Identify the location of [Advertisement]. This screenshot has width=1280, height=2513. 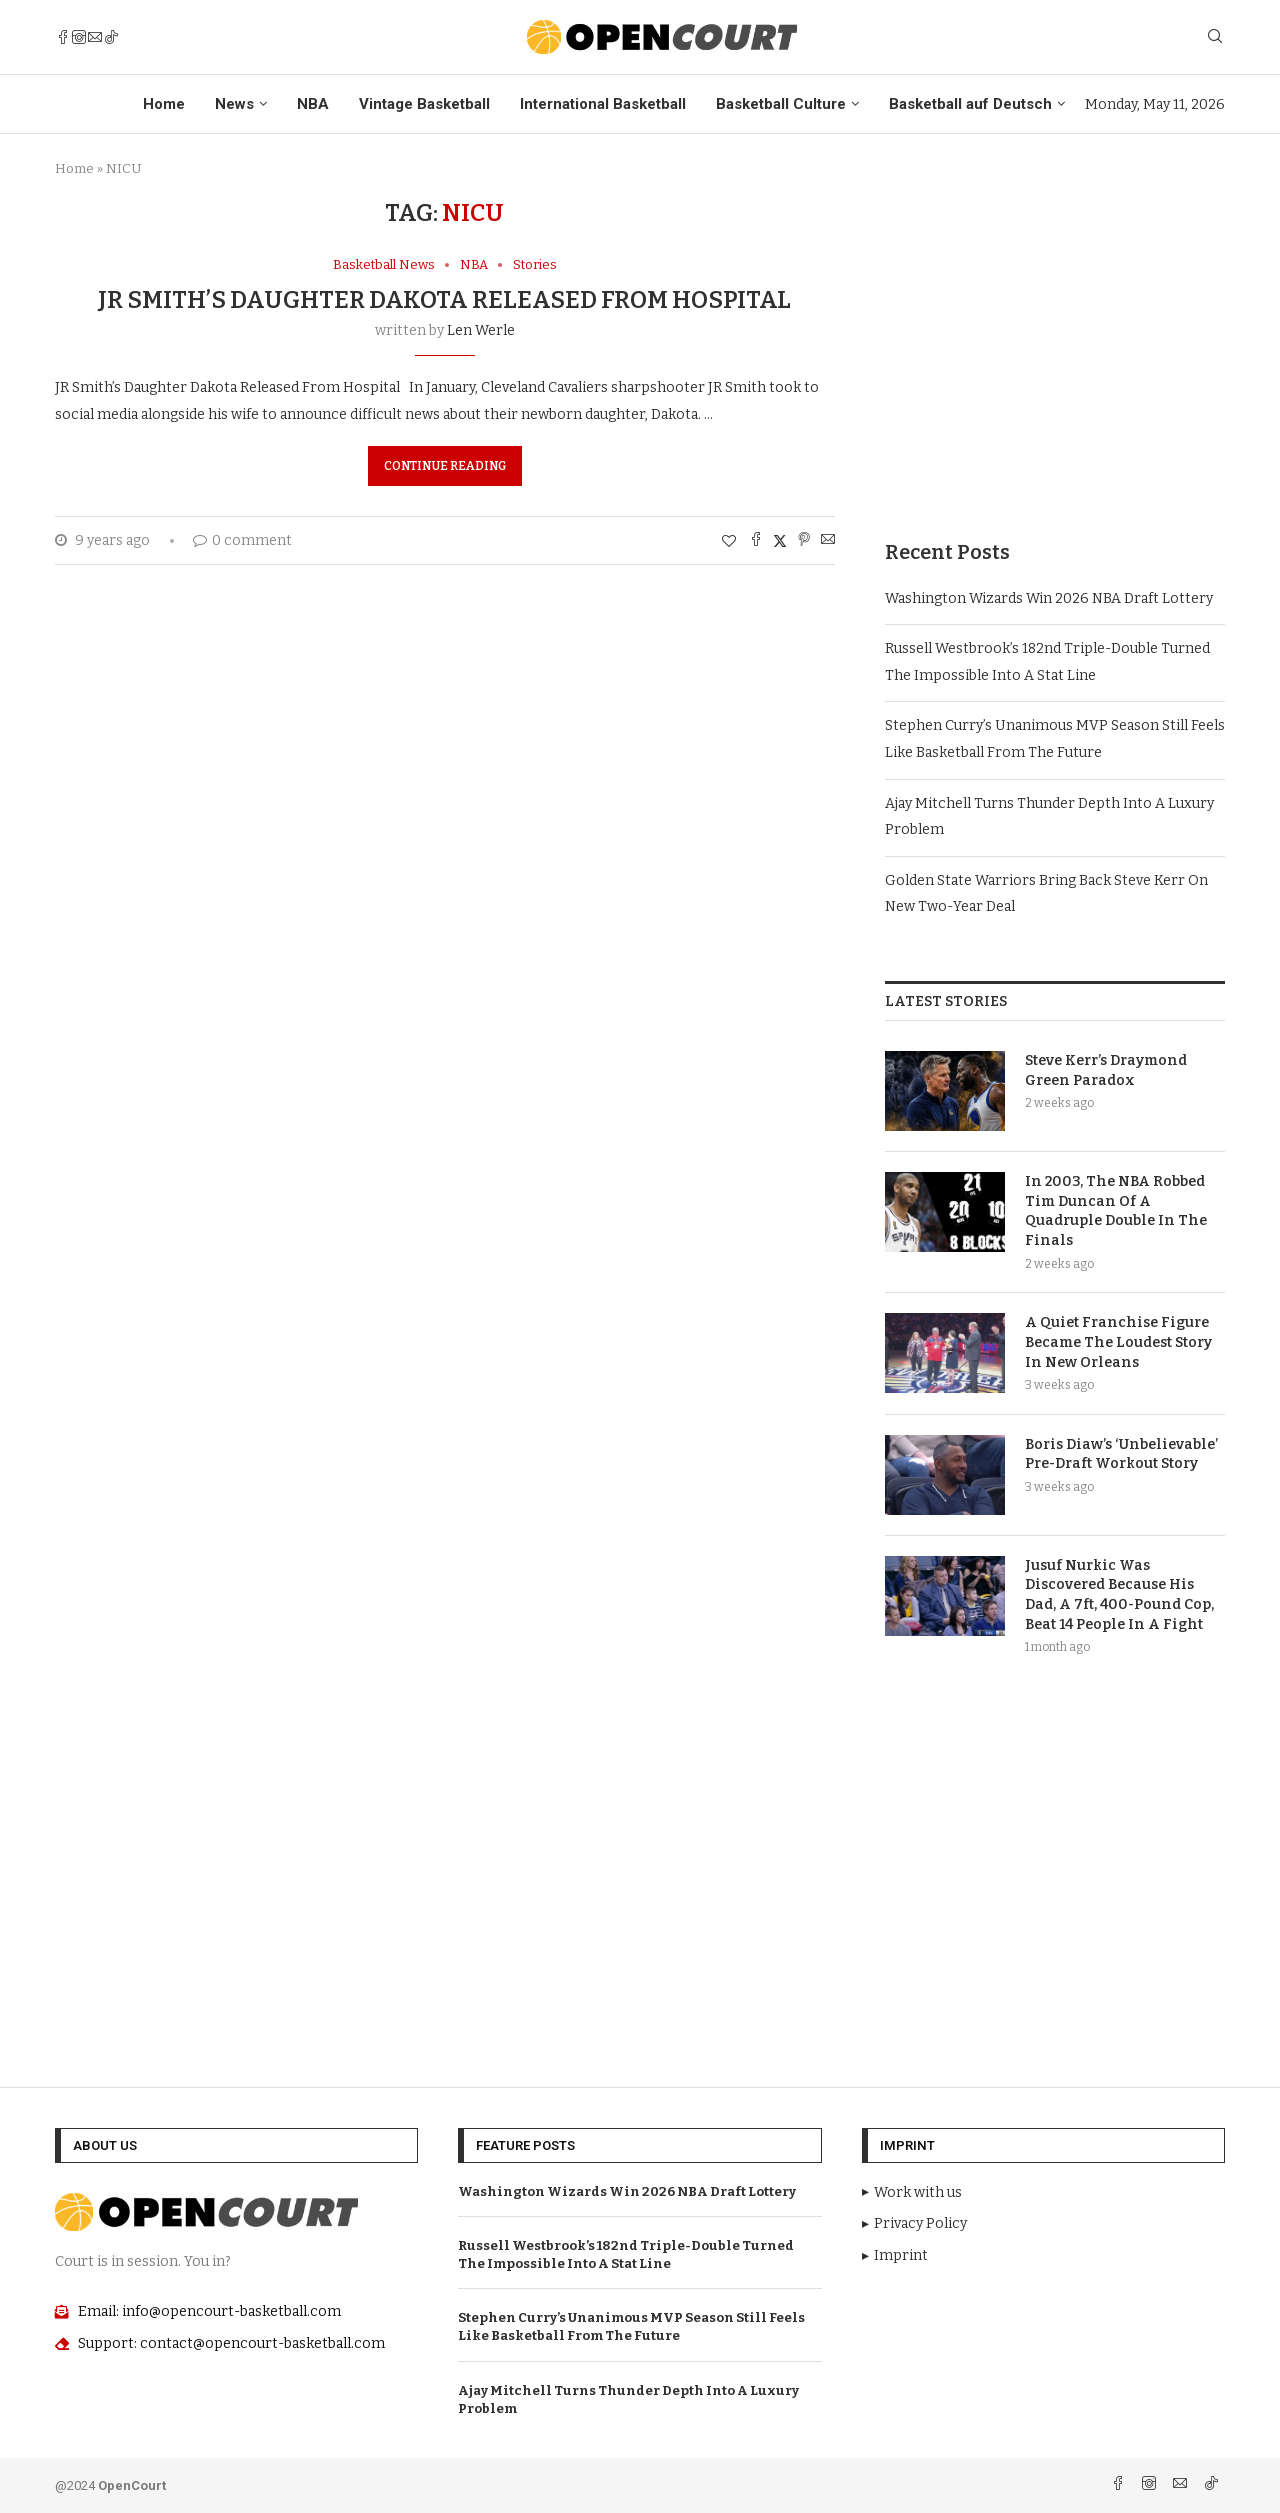
(1055, 339).